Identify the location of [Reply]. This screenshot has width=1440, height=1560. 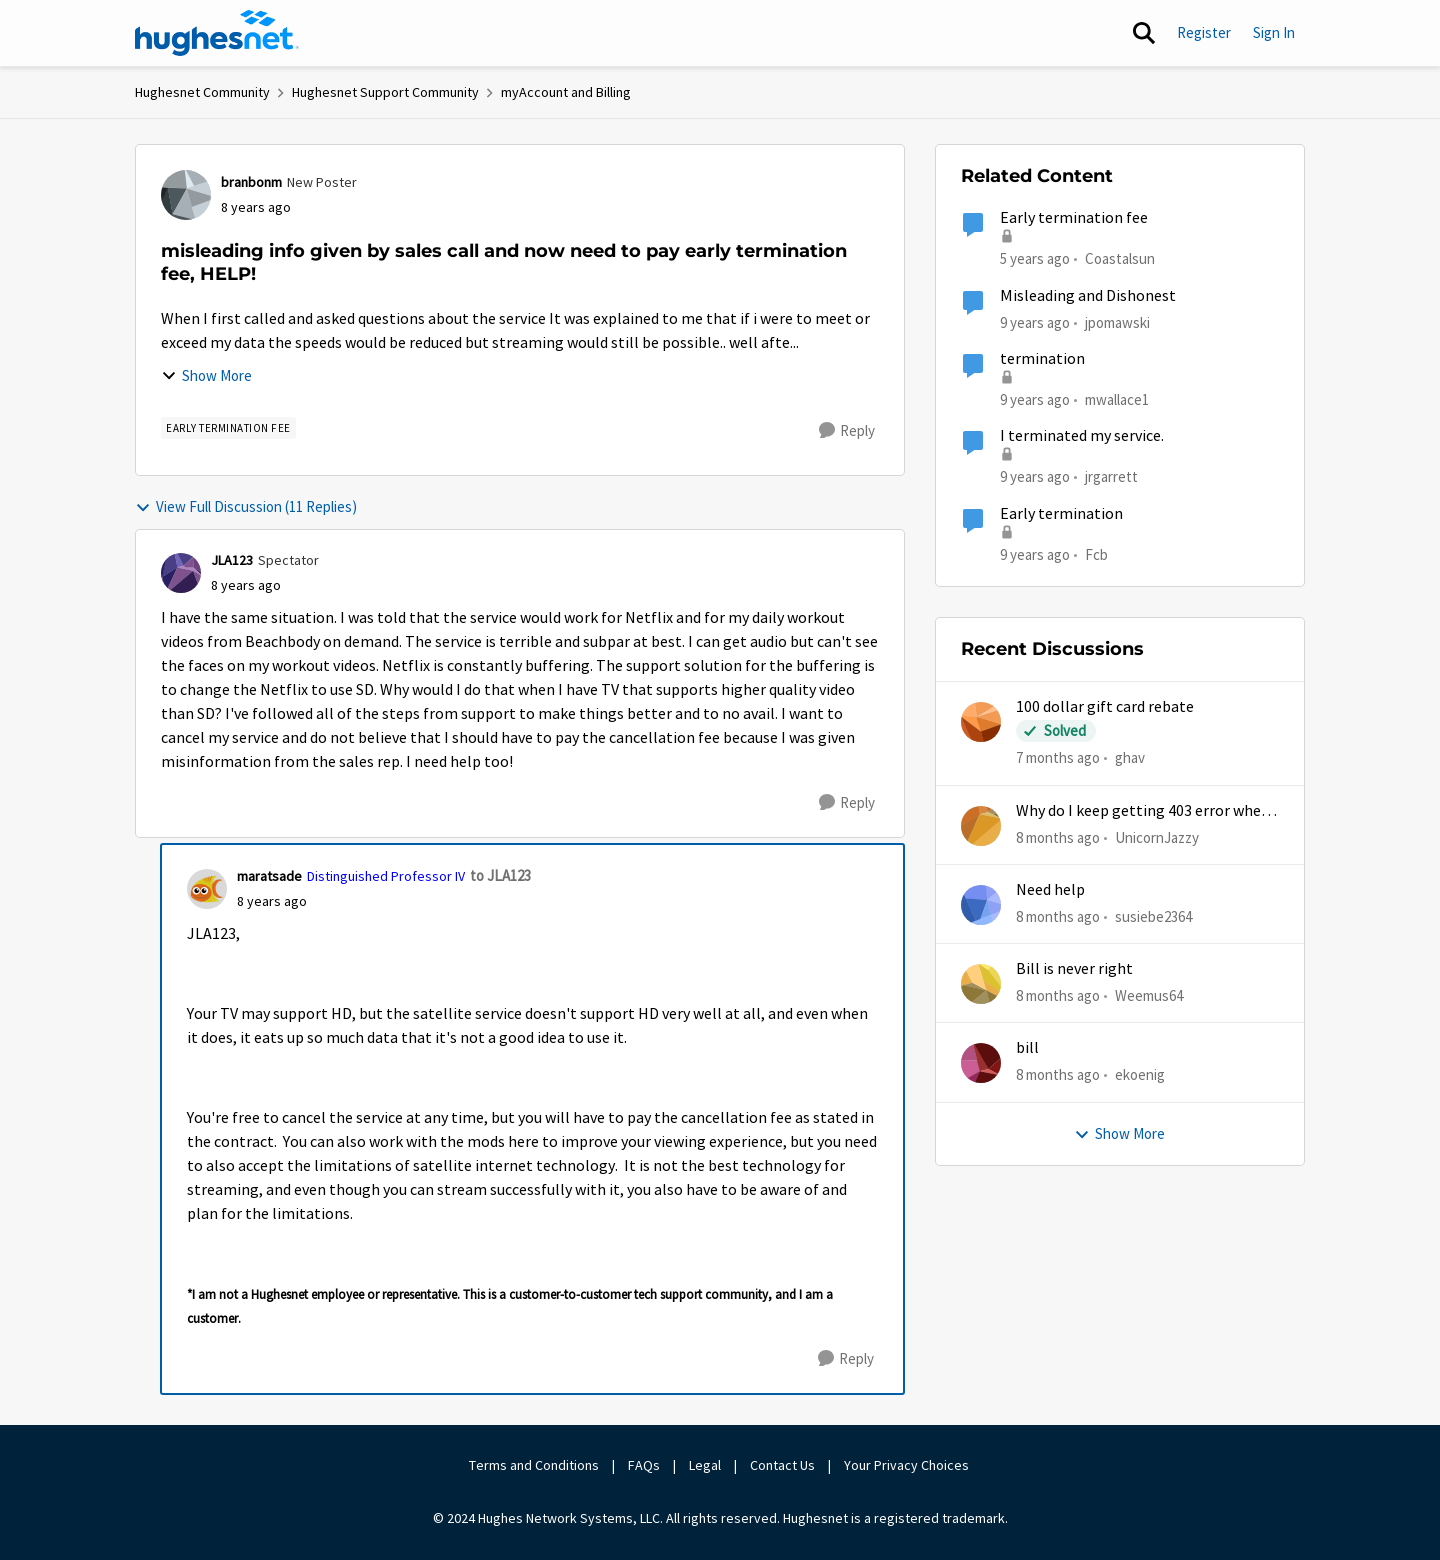
(847, 431).